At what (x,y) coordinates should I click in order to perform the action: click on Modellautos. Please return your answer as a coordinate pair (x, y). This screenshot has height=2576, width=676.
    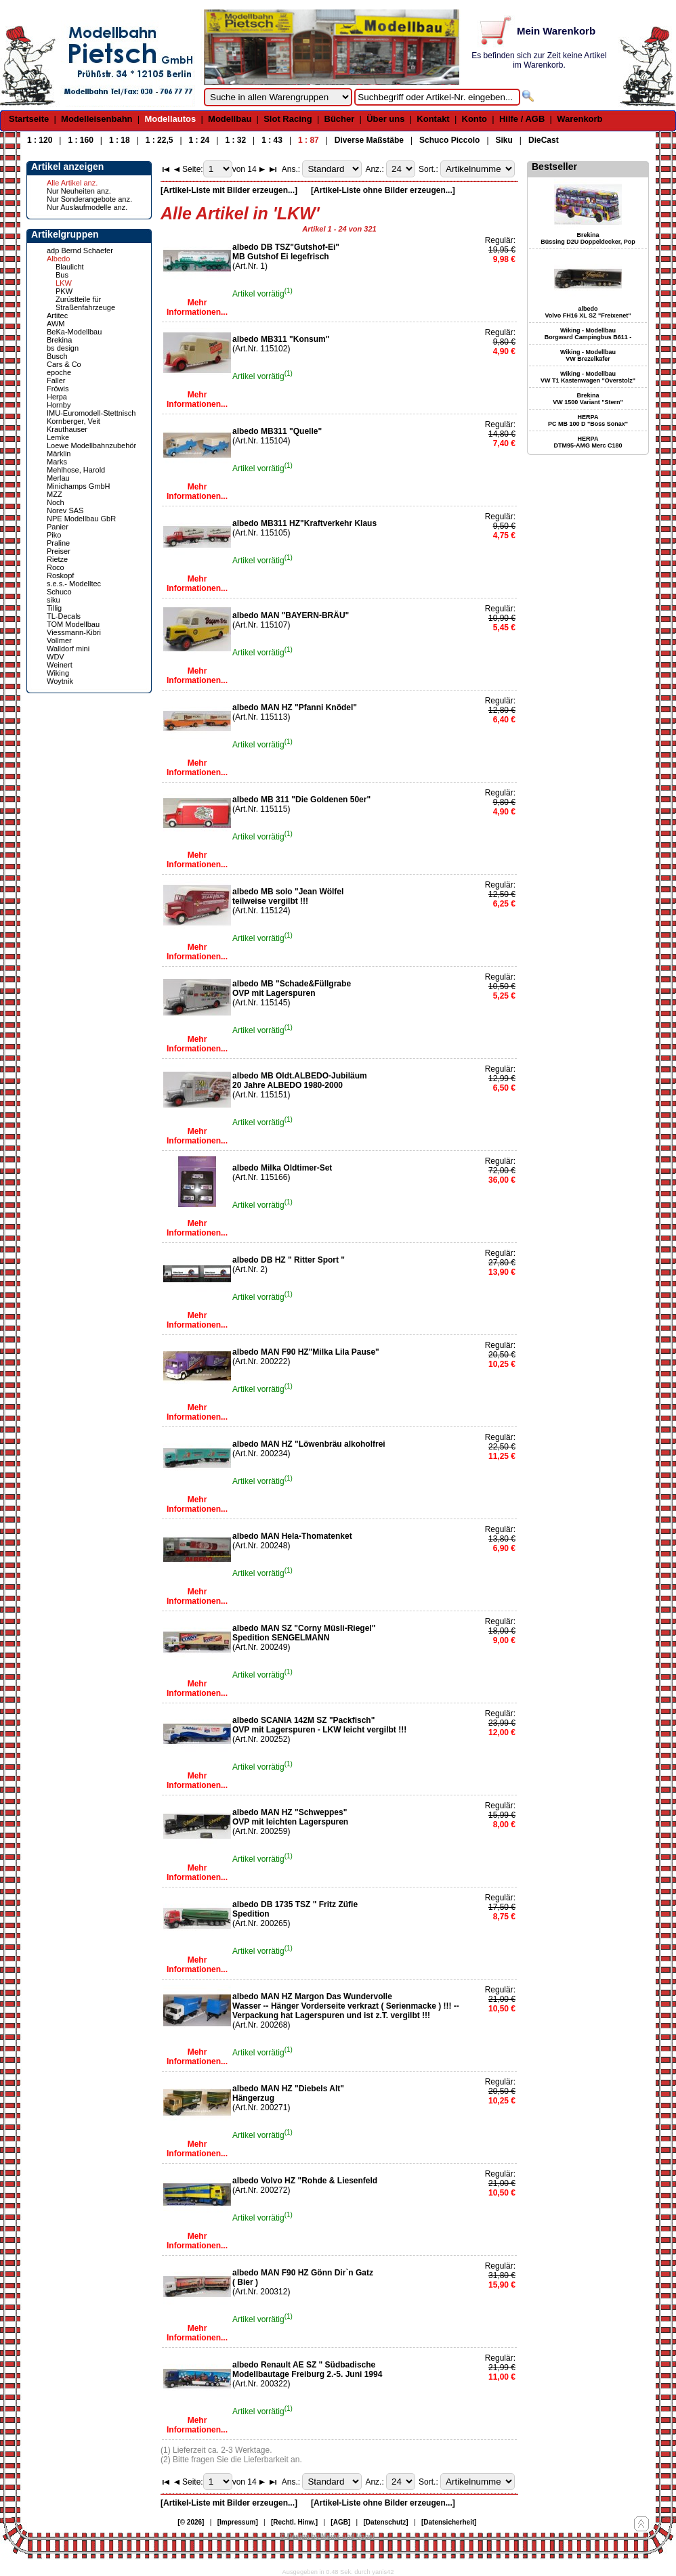
    Looking at the image, I should click on (170, 119).